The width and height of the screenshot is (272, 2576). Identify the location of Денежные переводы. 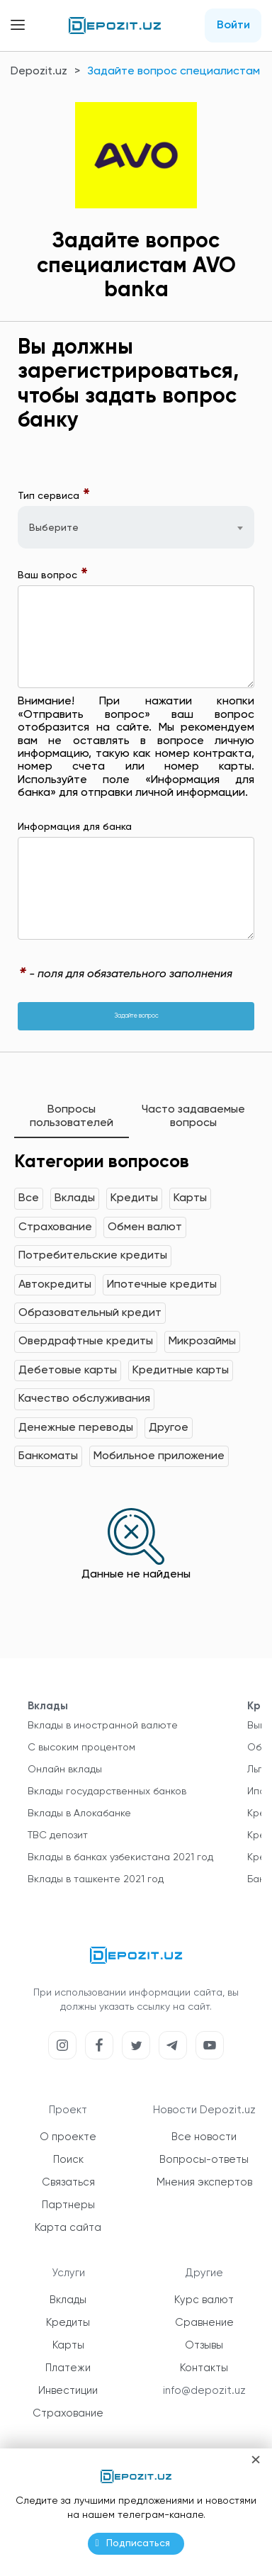
(75, 1428).